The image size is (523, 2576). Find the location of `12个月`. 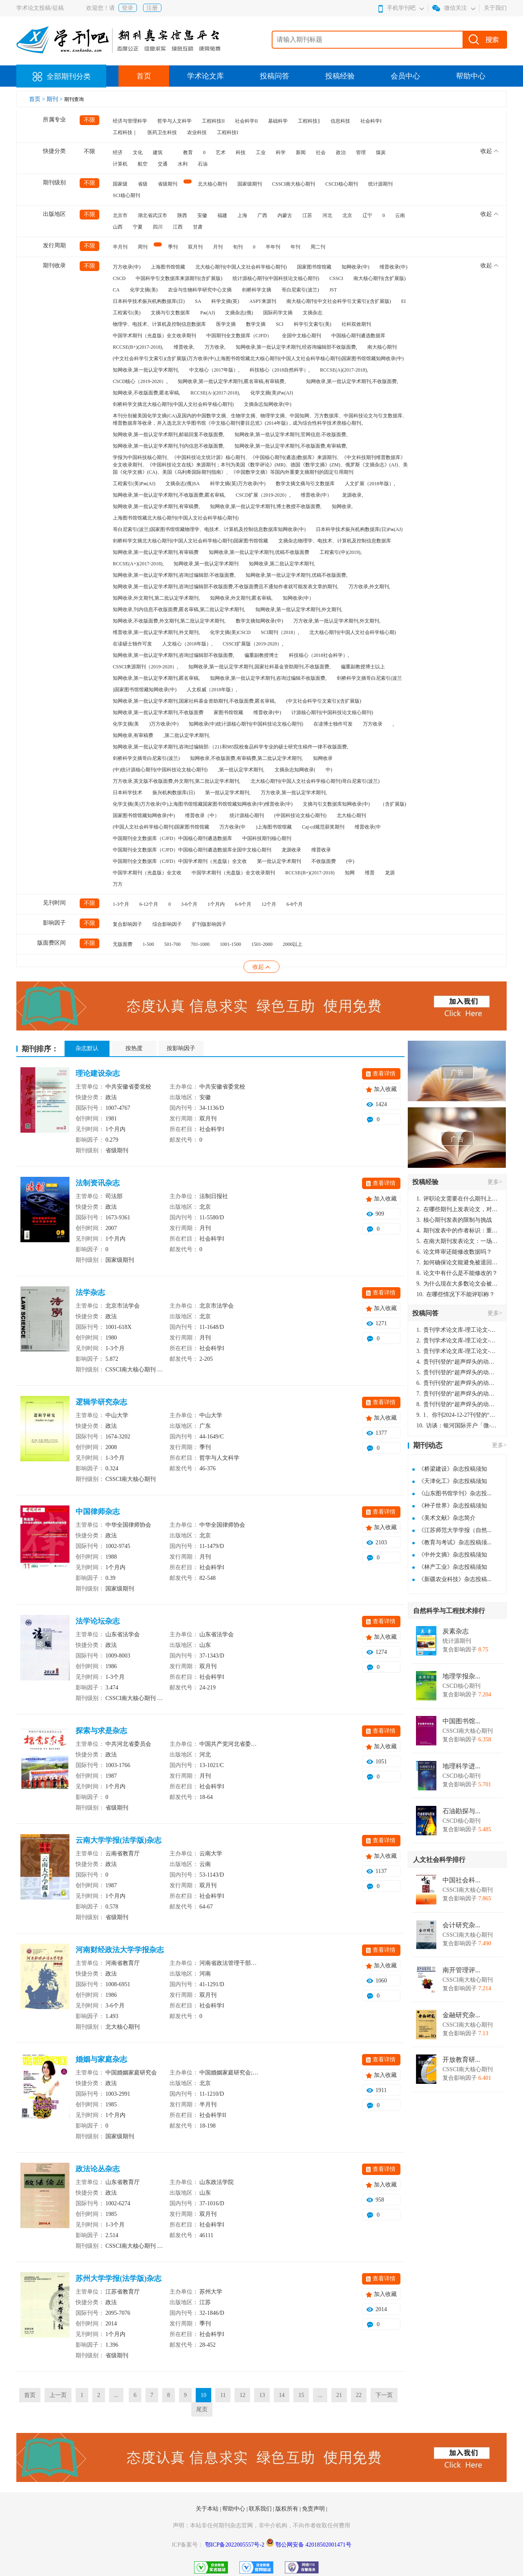

12个月 is located at coordinates (269, 904).